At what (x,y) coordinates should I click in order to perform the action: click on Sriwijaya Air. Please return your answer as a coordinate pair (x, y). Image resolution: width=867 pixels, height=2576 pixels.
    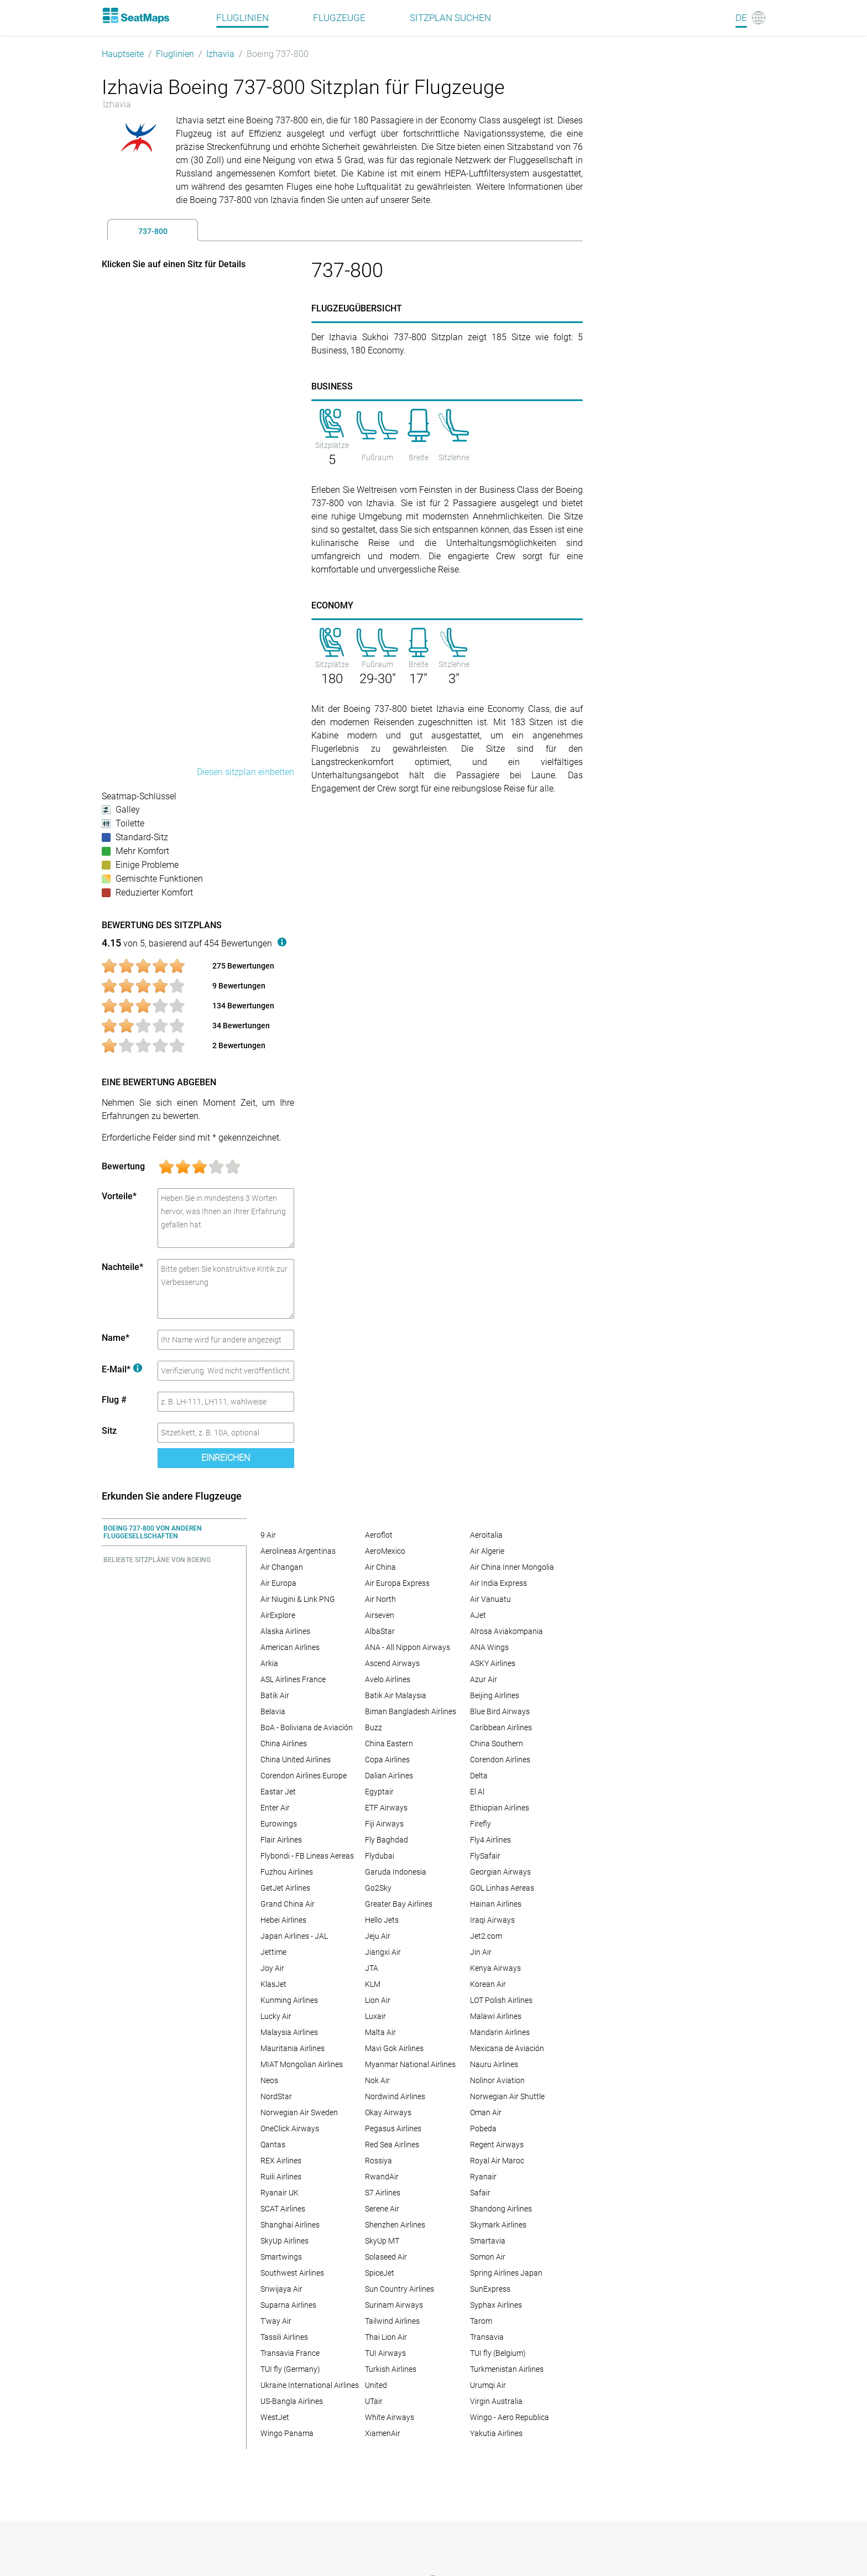
    Looking at the image, I should click on (281, 2288).